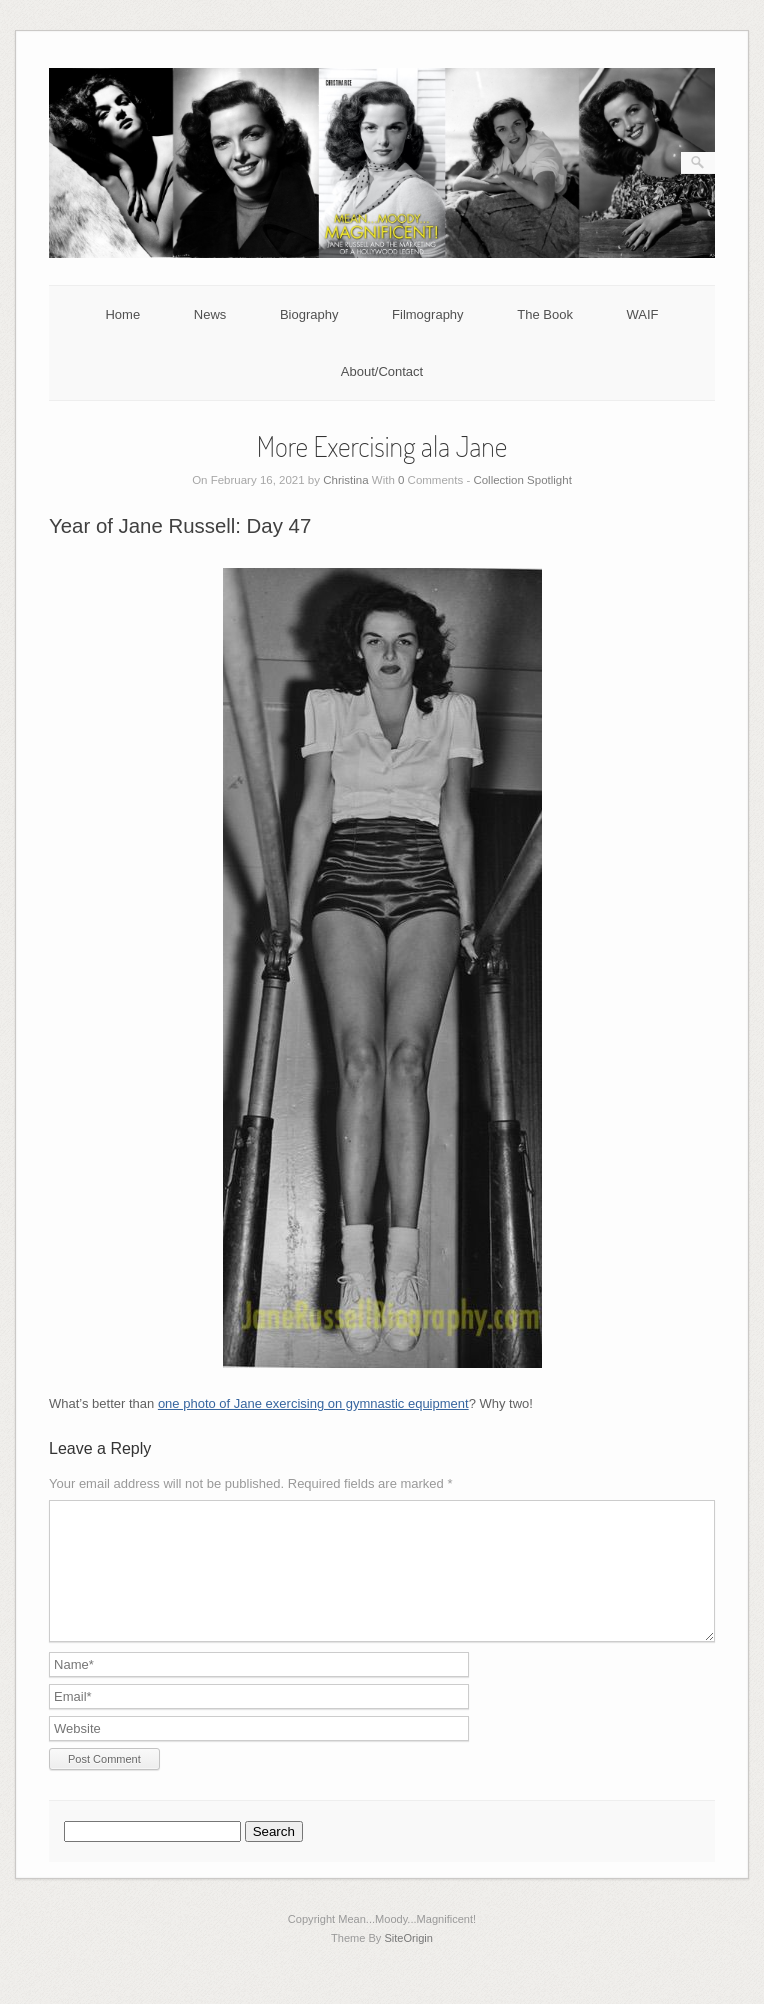  Describe the element at coordinates (408, 1962) in the screenshot. I see `SiteOrigin` at that location.